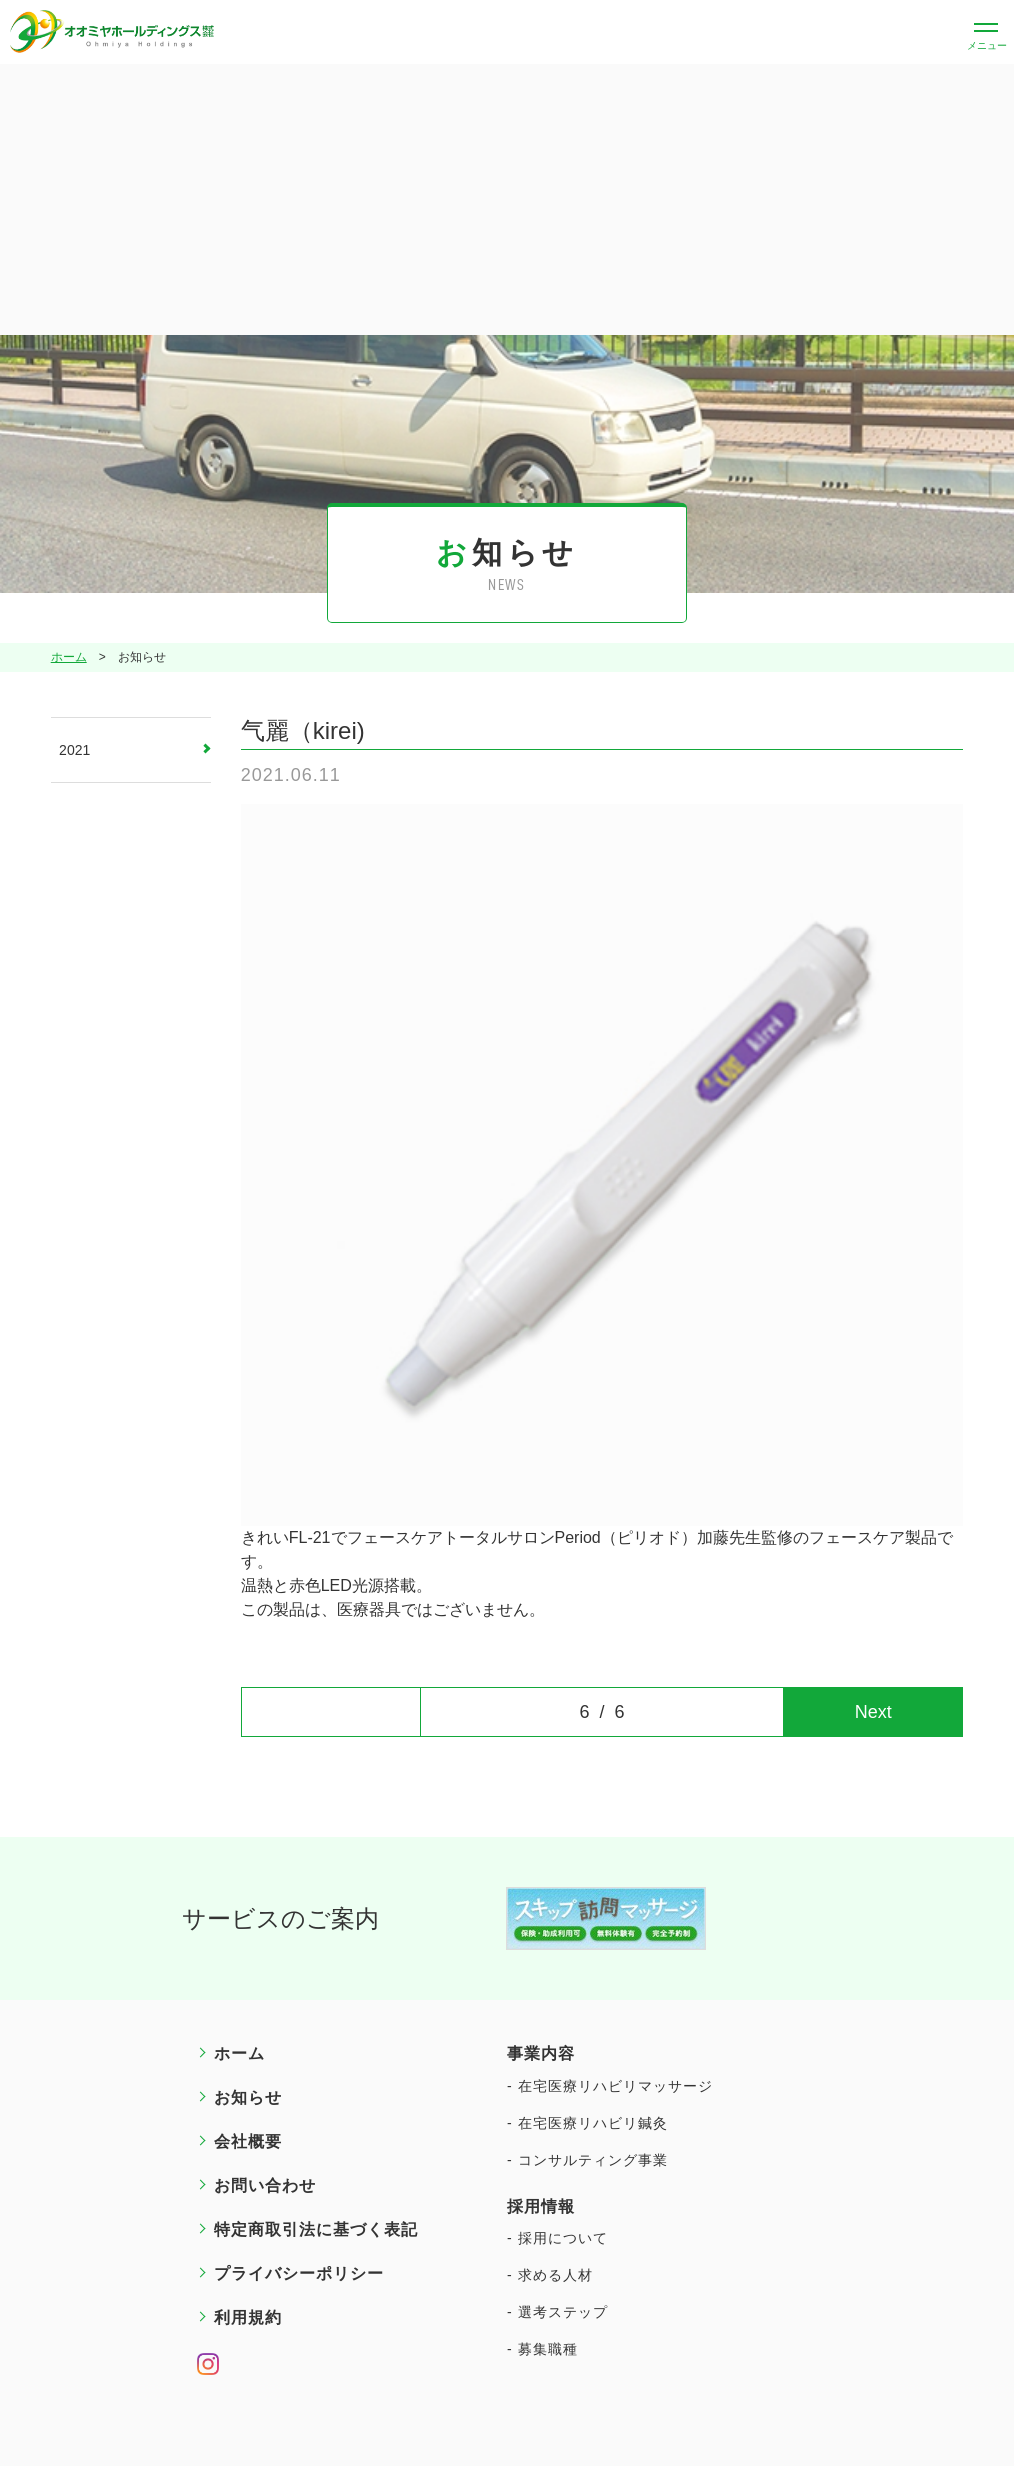 The height and width of the screenshot is (2466, 1014). What do you see at coordinates (299, 2273) in the screenshot?
I see `プライバシーポリシー` at bounding box center [299, 2273].